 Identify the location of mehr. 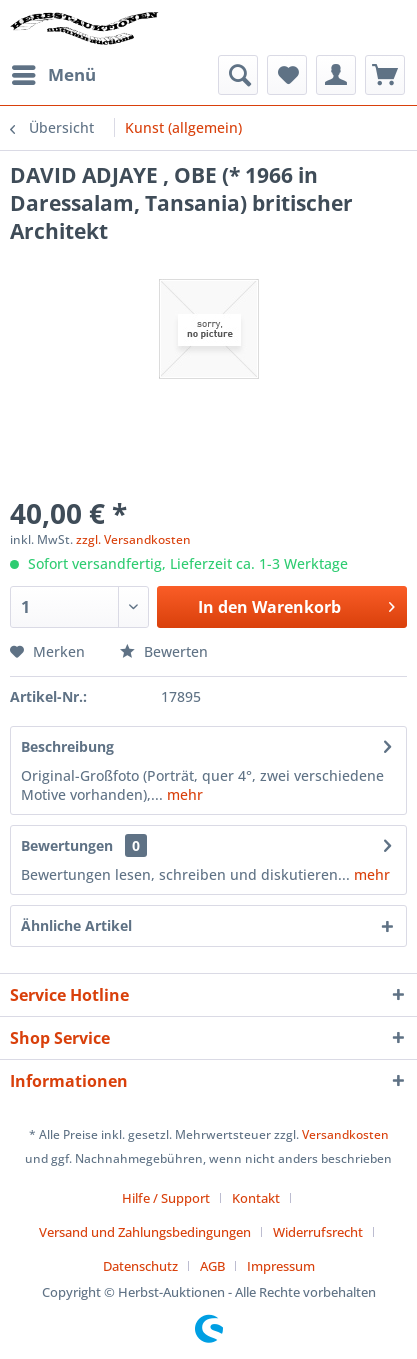
(183, 794).